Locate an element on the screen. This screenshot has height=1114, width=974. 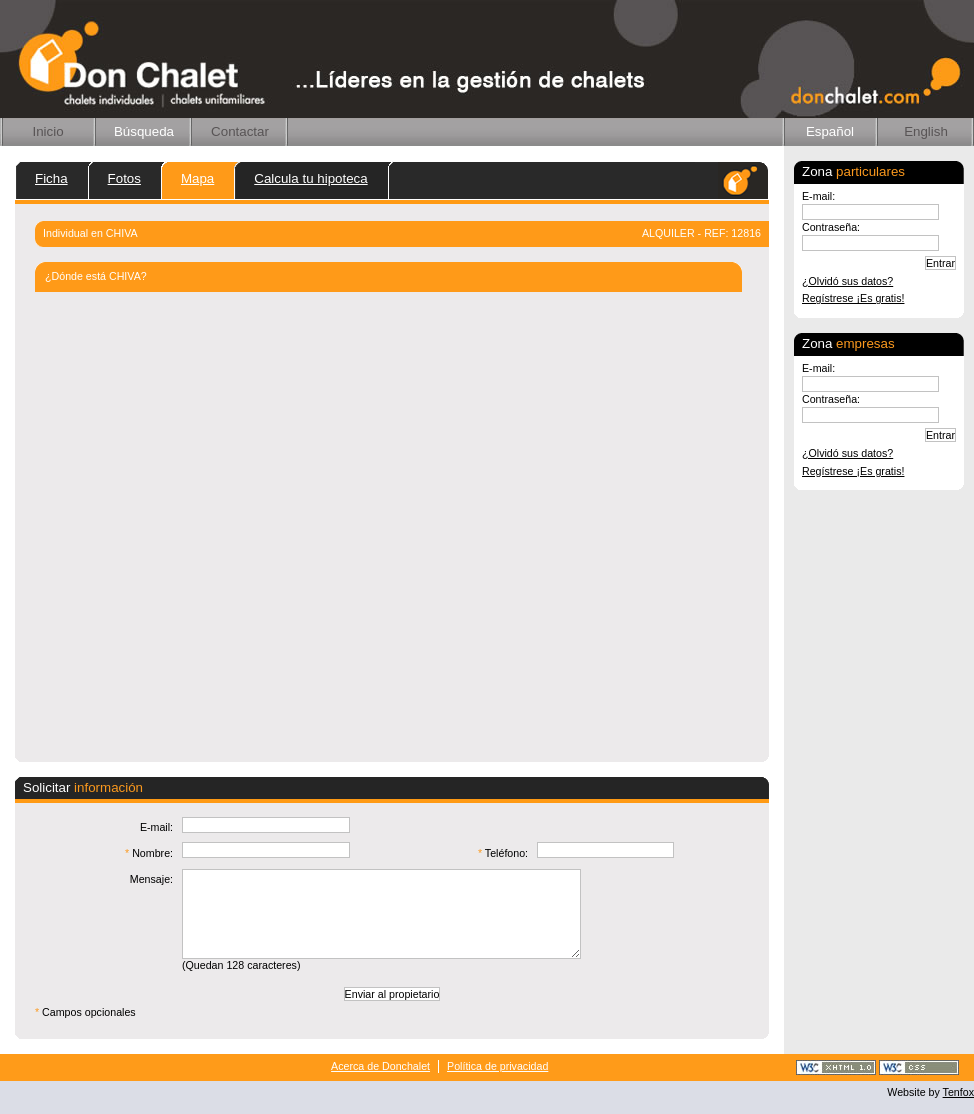
Español is located at coordinates (830, 131).